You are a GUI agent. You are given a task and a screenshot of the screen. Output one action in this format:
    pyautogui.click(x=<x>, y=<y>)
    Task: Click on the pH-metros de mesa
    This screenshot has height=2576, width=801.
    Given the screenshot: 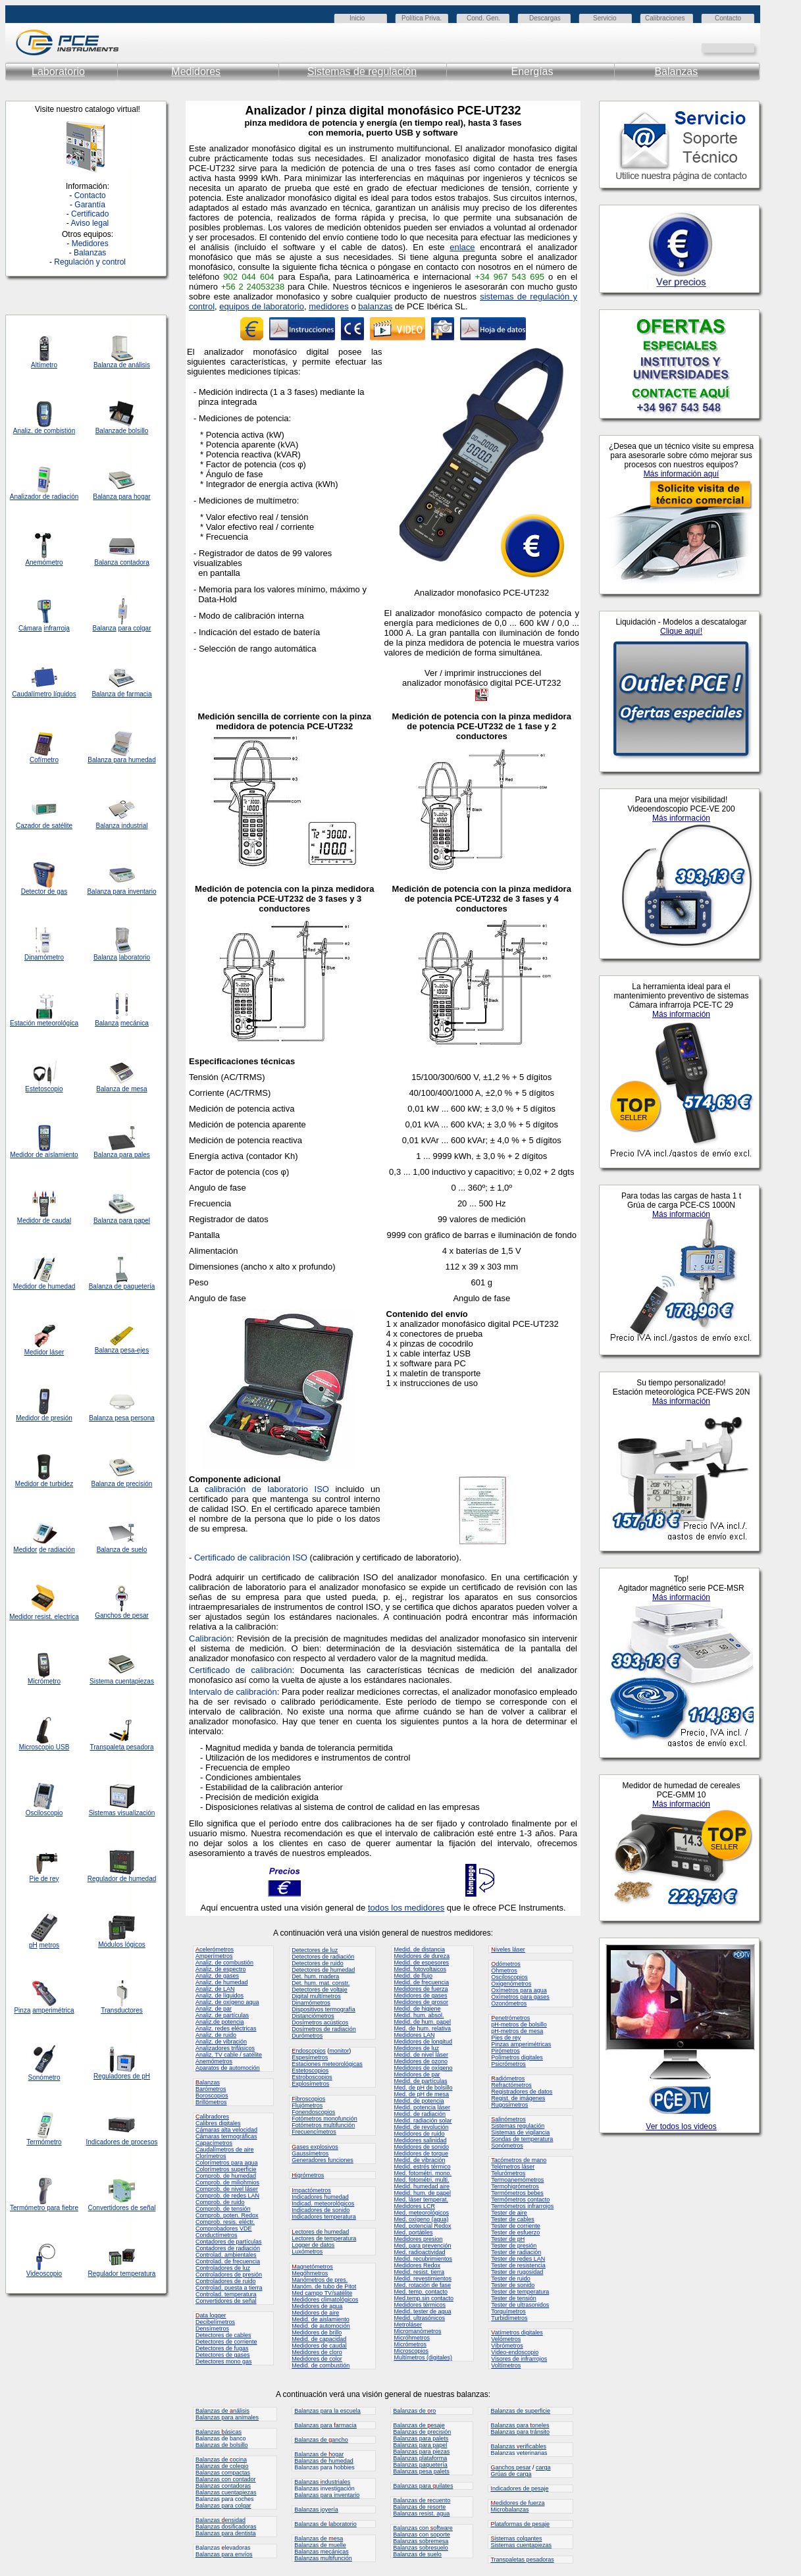 What is the action you would take?
    pyautogui.click(x=517, y=2031)
    